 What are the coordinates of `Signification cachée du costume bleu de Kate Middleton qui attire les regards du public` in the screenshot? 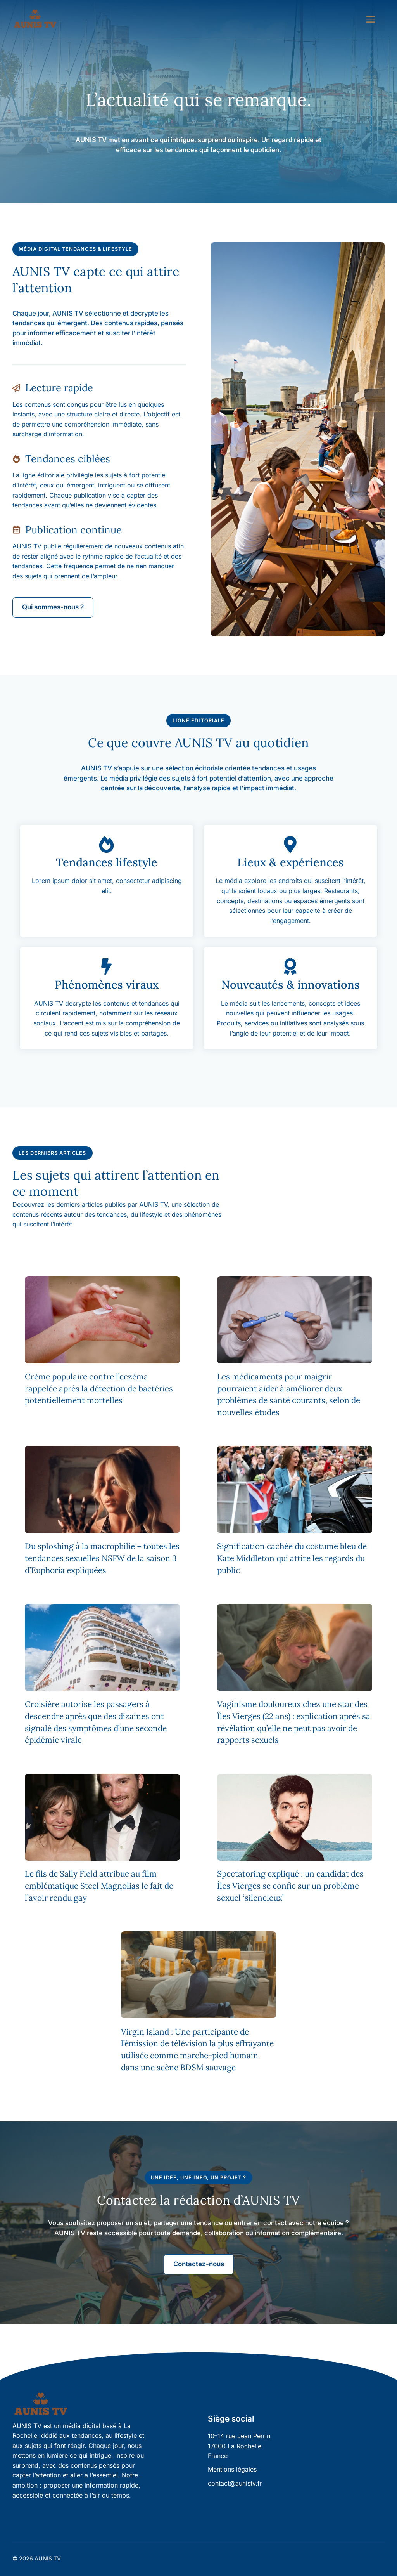 It's located at (292, 1558).